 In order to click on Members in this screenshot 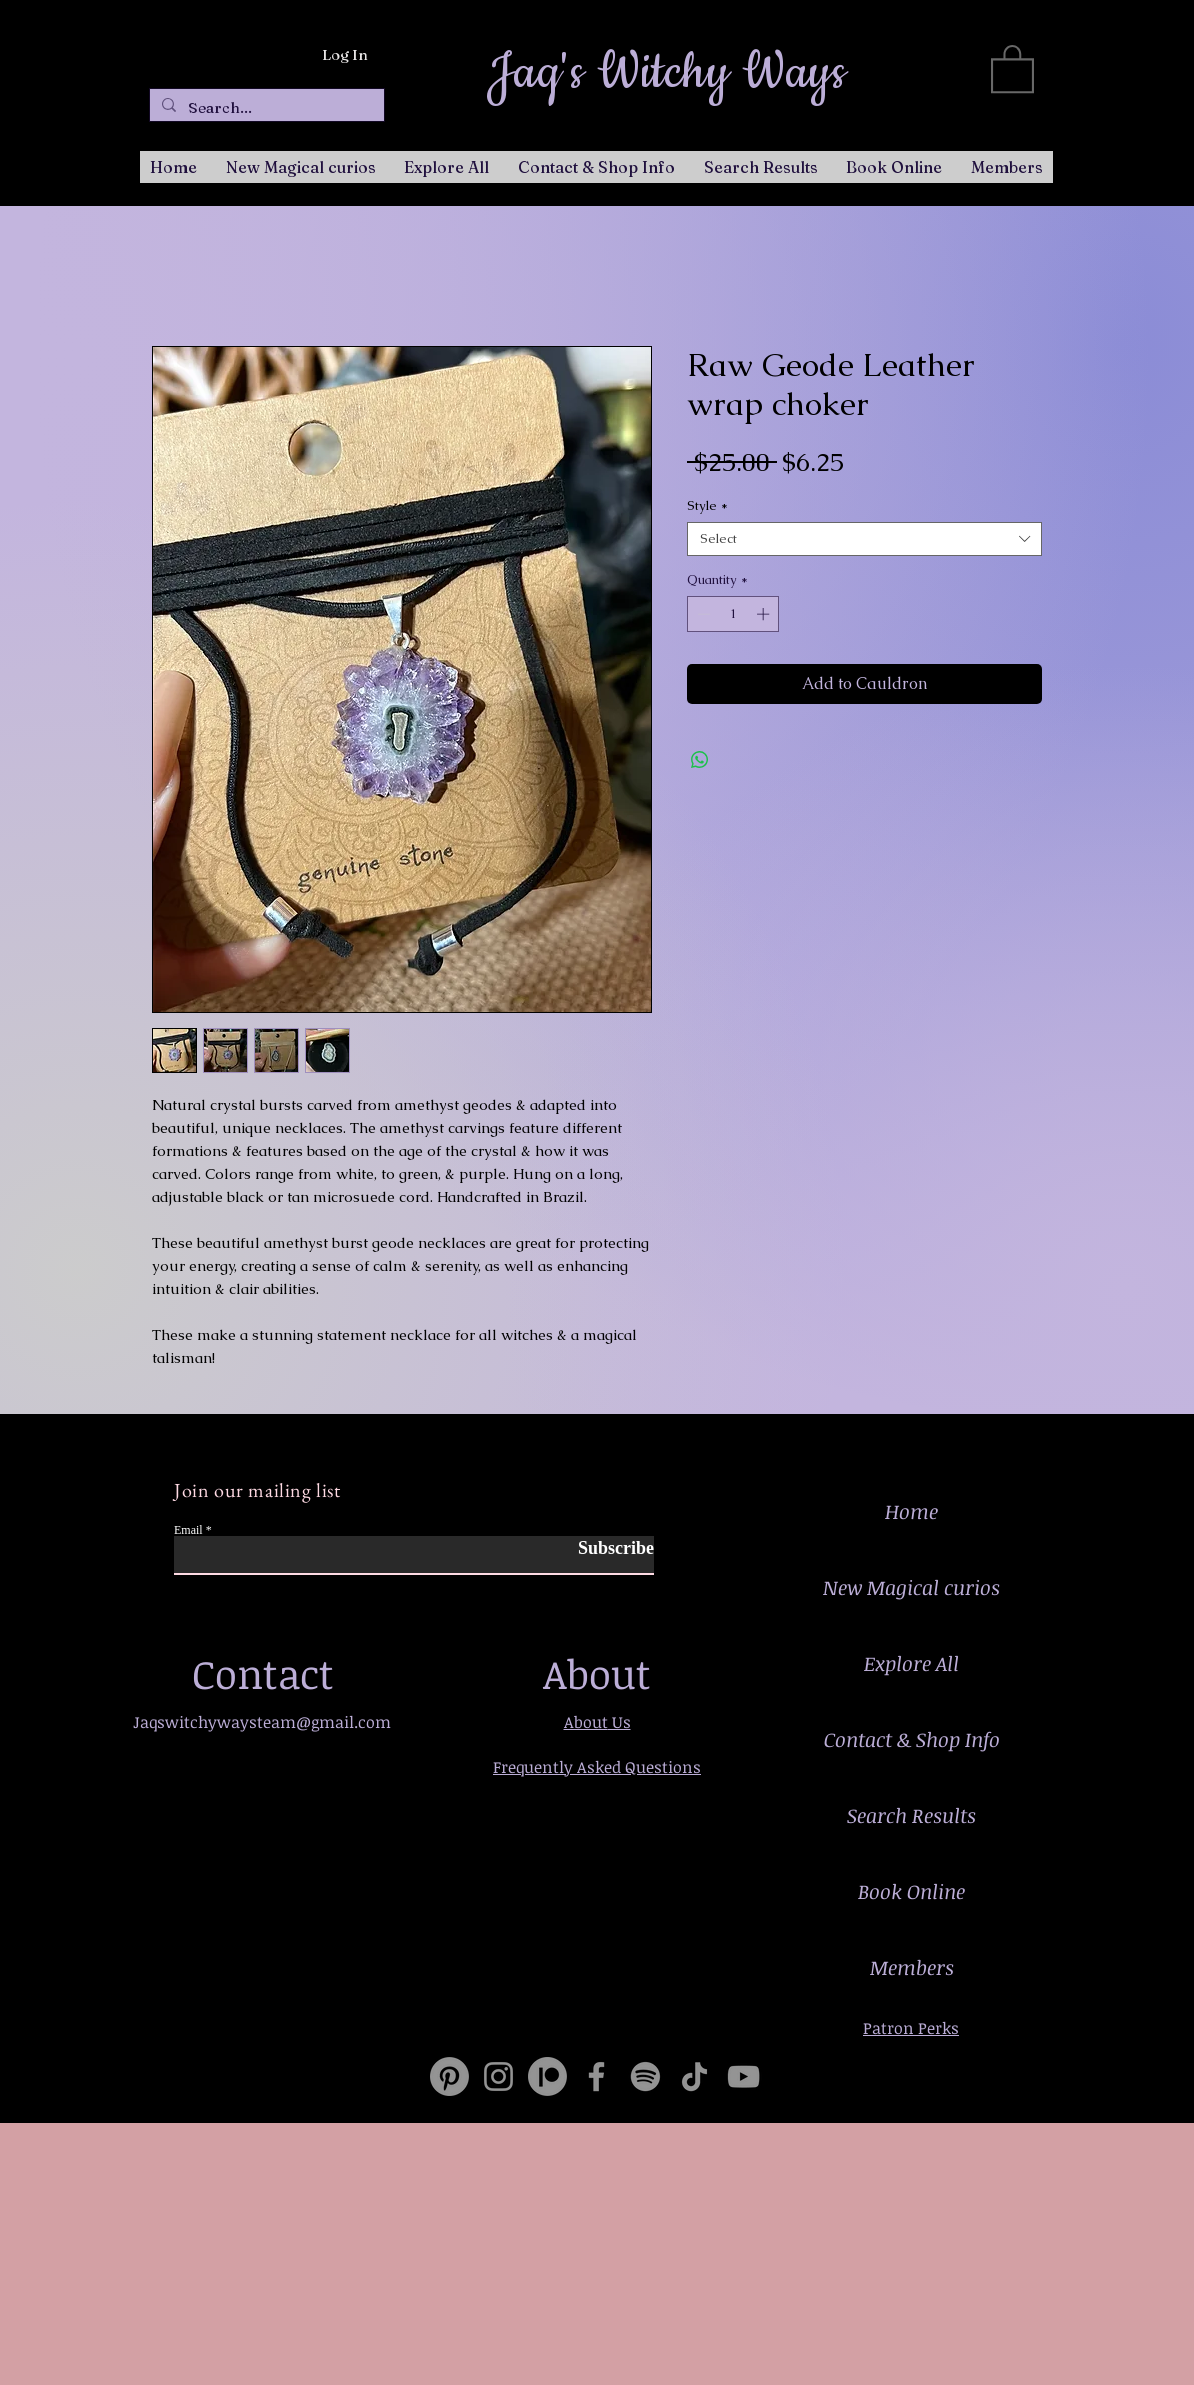, I will do `click(912, 1967)`.